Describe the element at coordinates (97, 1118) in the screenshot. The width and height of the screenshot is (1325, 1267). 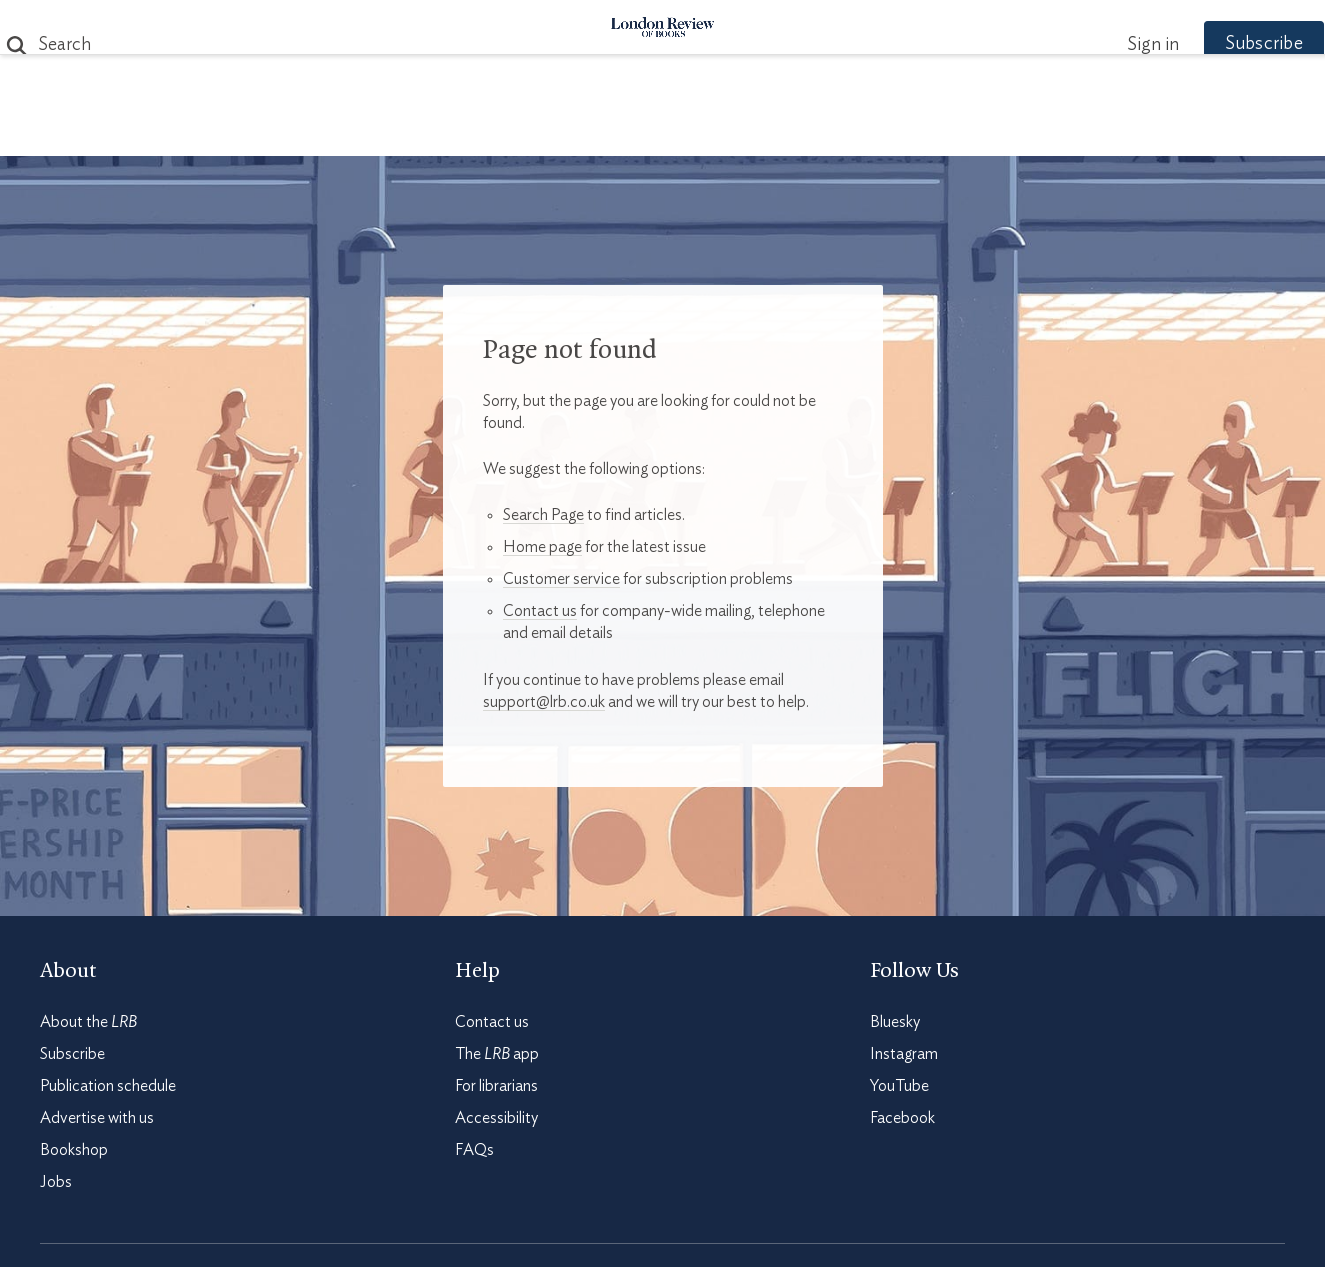
I see `Advertise with us` at that location.